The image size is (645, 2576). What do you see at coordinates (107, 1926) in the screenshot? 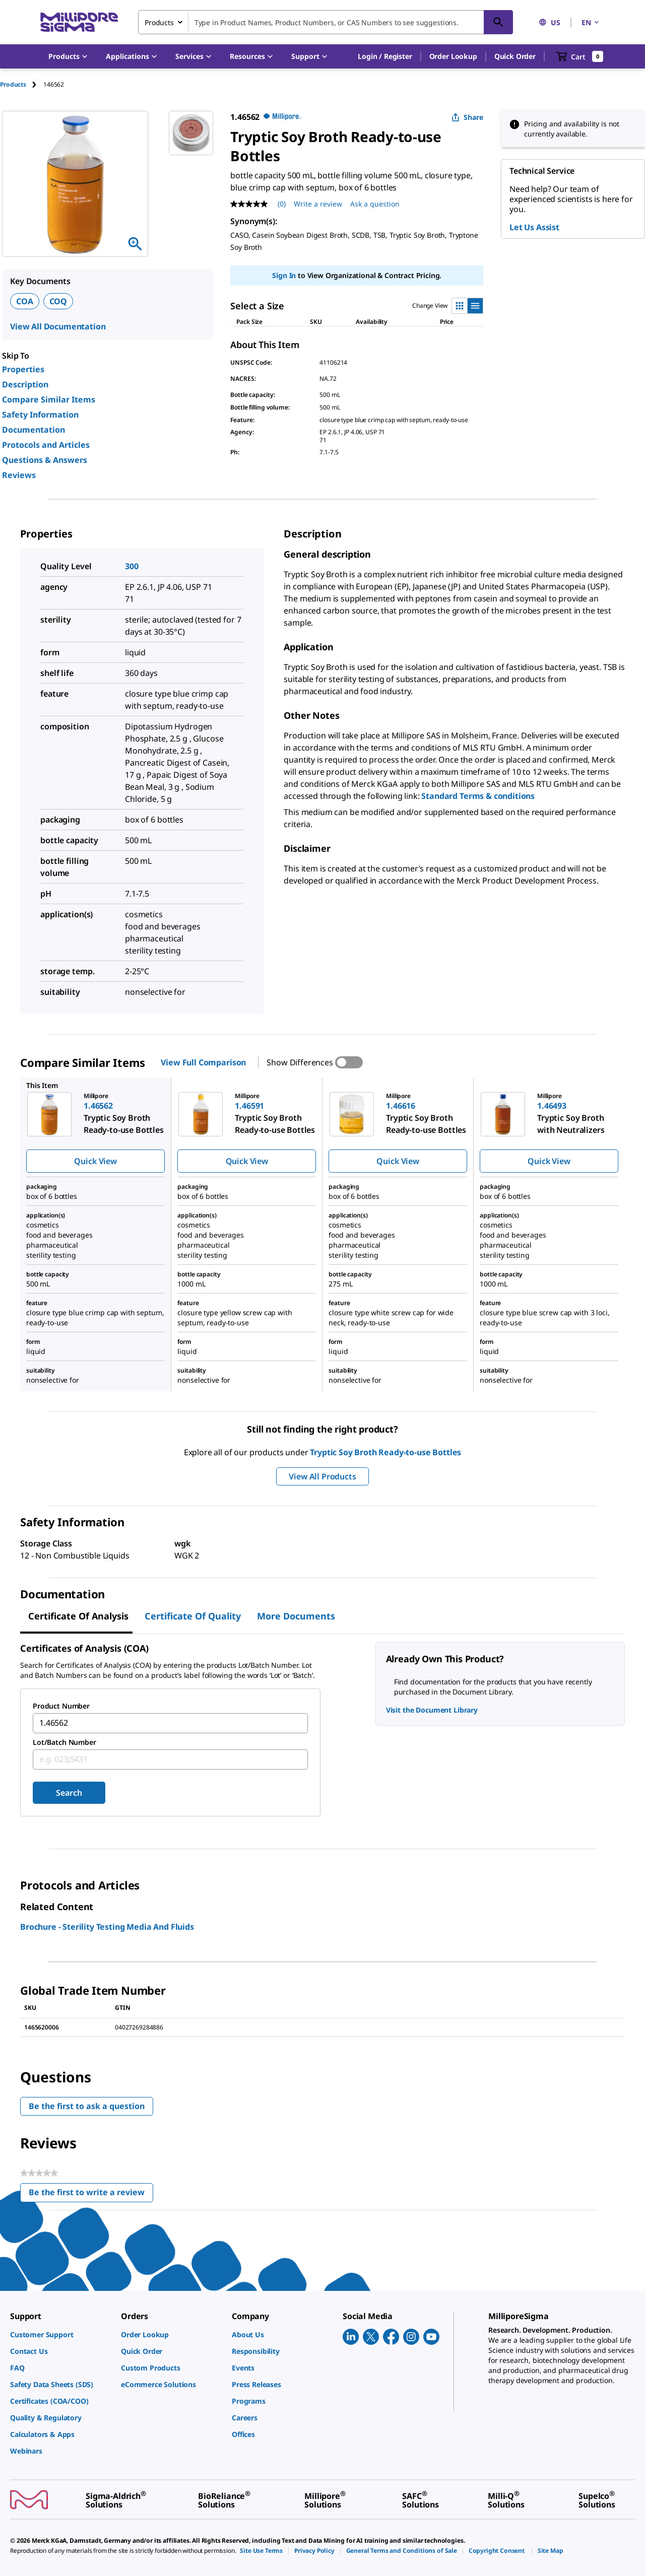
I see `Brochure - Sterility Testing Media And Fluids` at bounding box center [107, 1926].